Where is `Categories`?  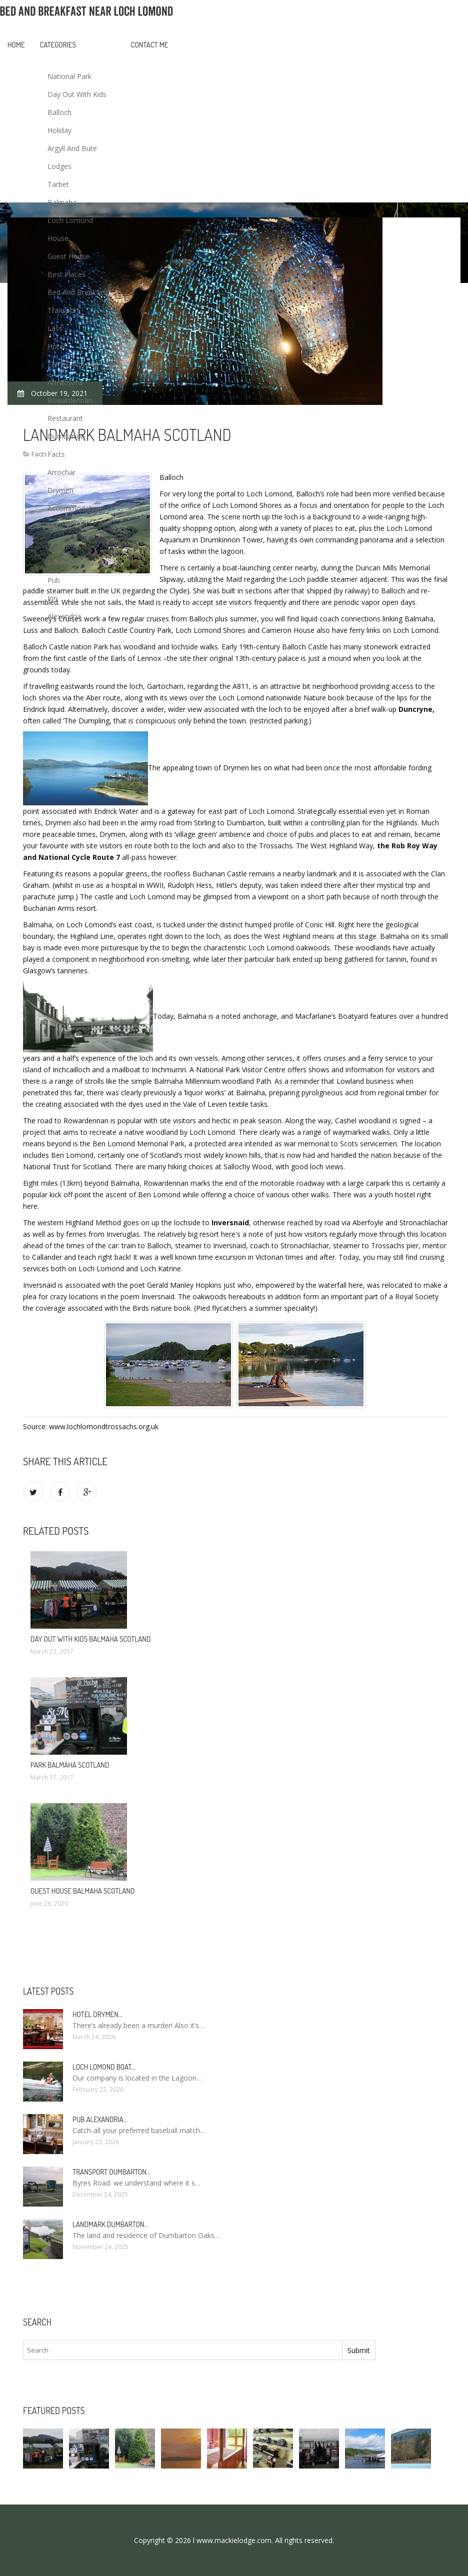 Categories is located at coordinates (58, 44).